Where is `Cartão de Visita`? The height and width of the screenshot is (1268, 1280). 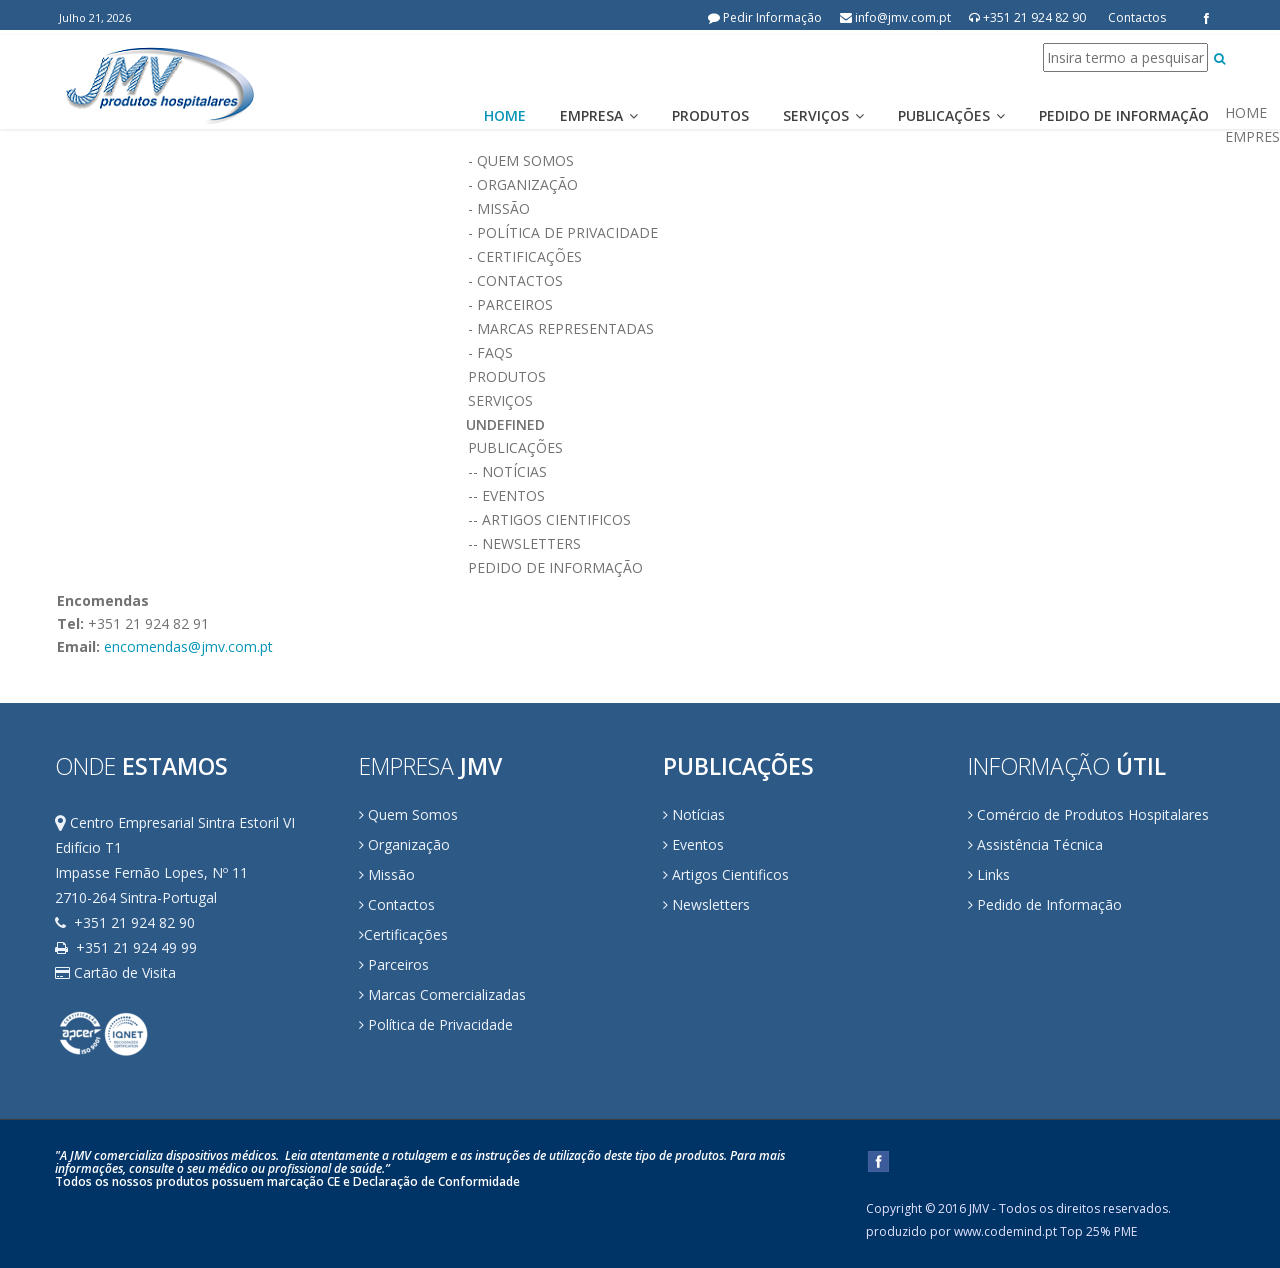
Cartão de Visita is located at coordinates (115, 972).